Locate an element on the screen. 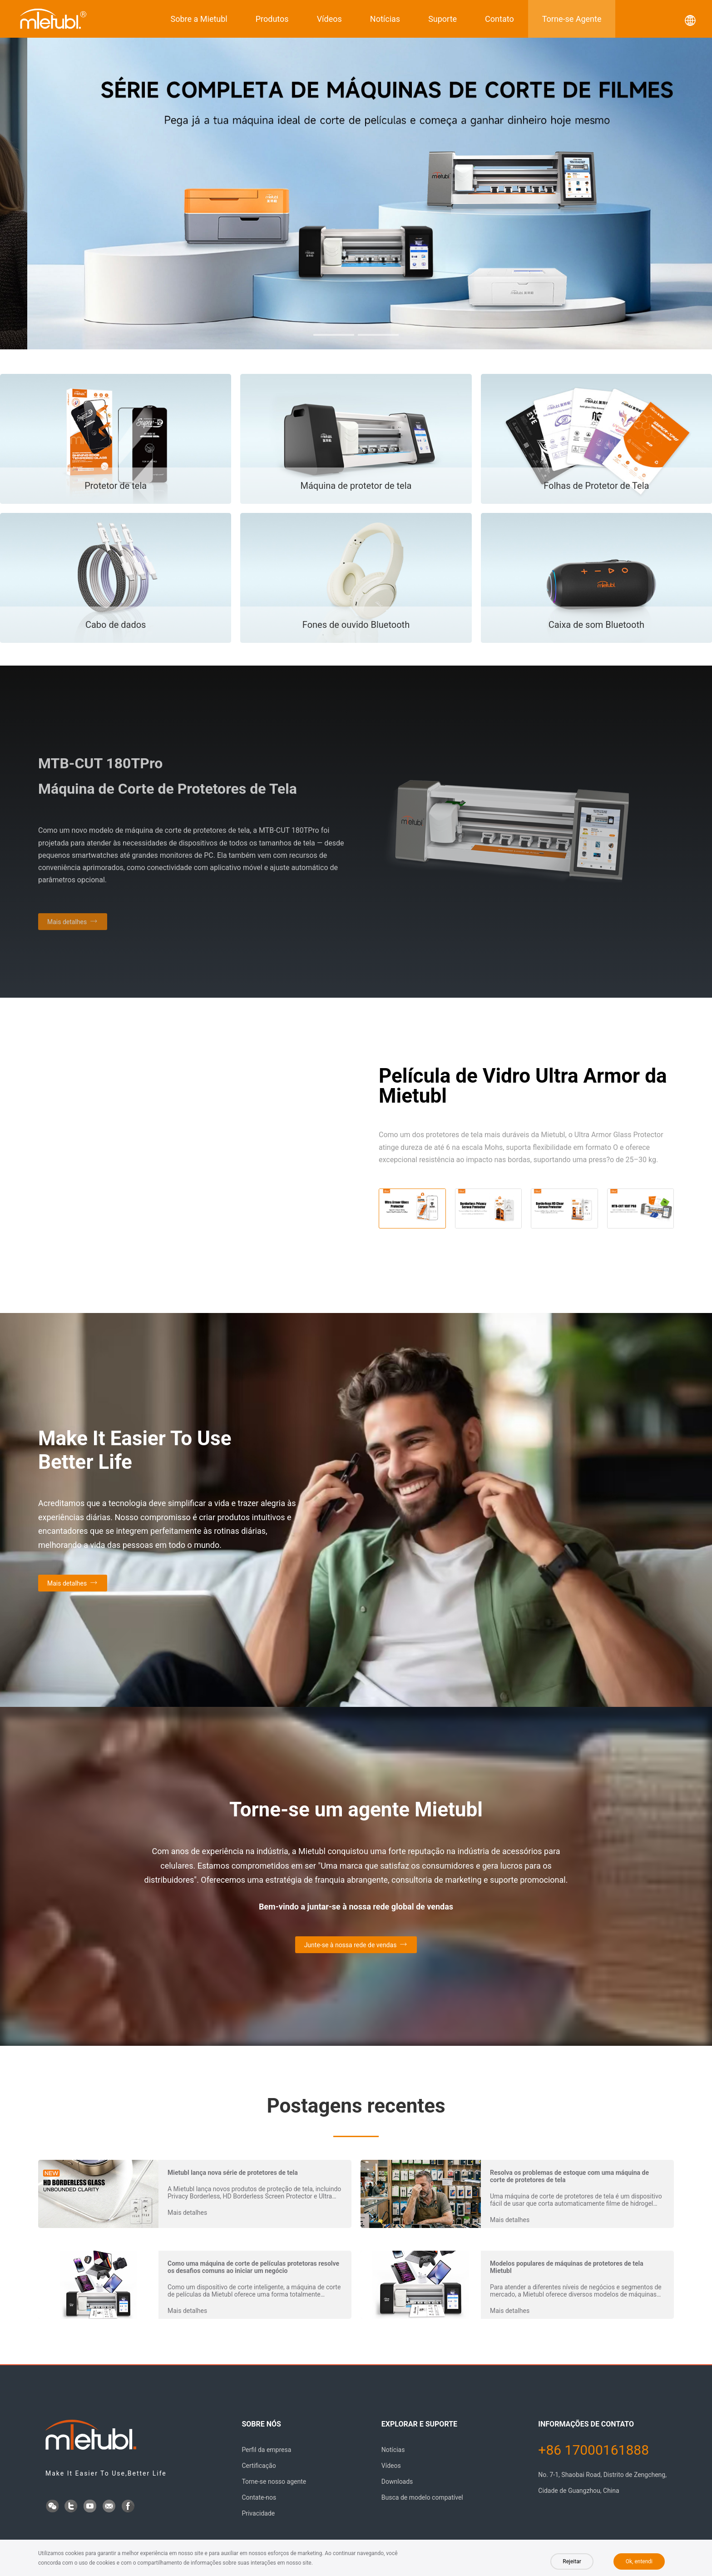  Contate-nos is located at coordinates (259, 2497).